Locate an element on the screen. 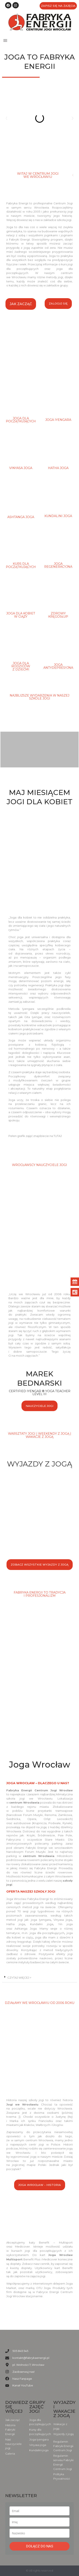  CZYTAJ WIĘCEJ > is located at coordinates (19, 1977).